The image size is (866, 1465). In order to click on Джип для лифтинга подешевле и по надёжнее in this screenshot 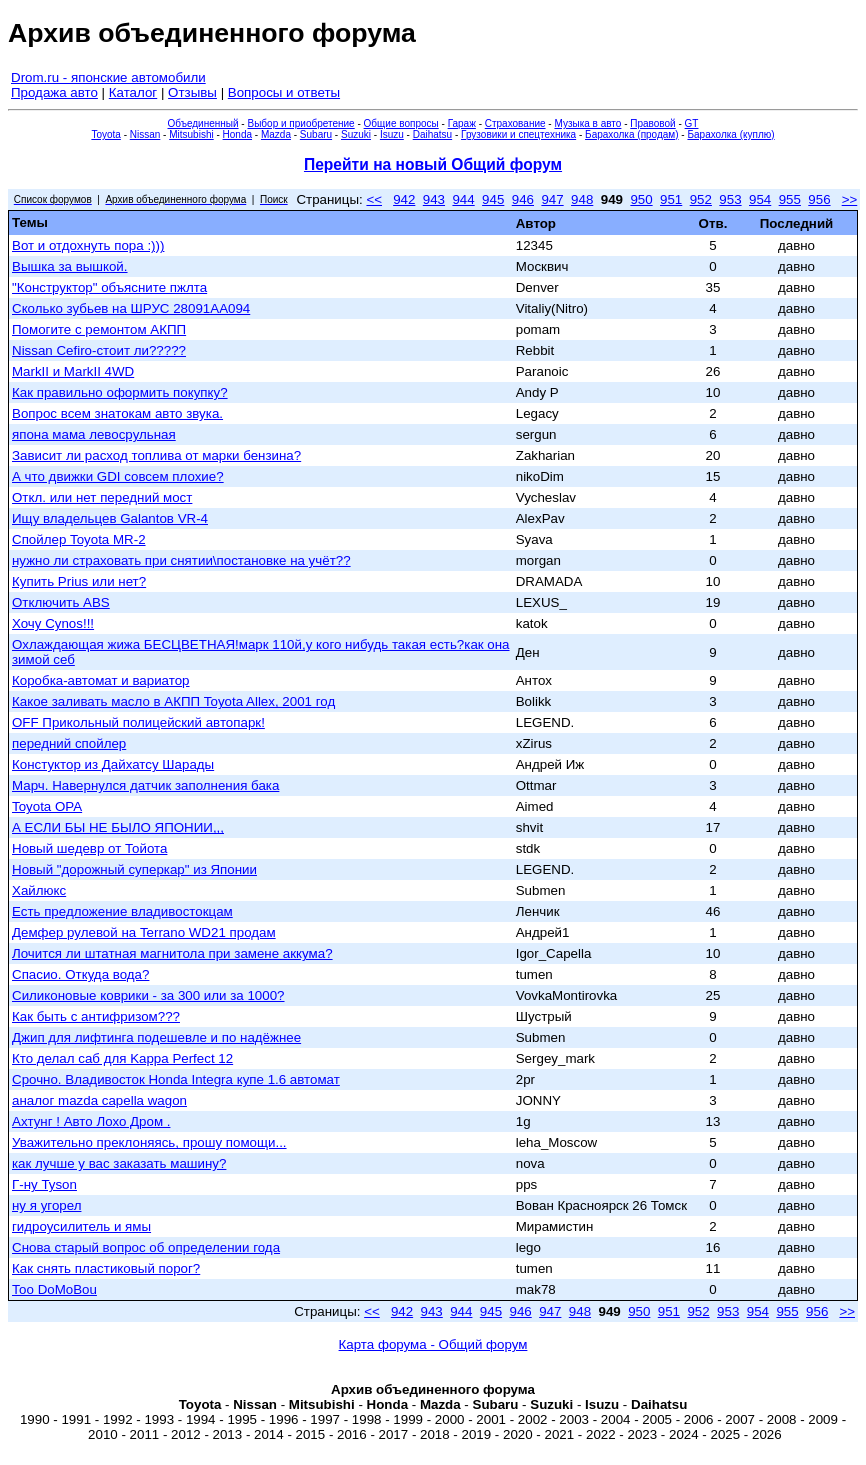, I will do `click(156, 1037)`.